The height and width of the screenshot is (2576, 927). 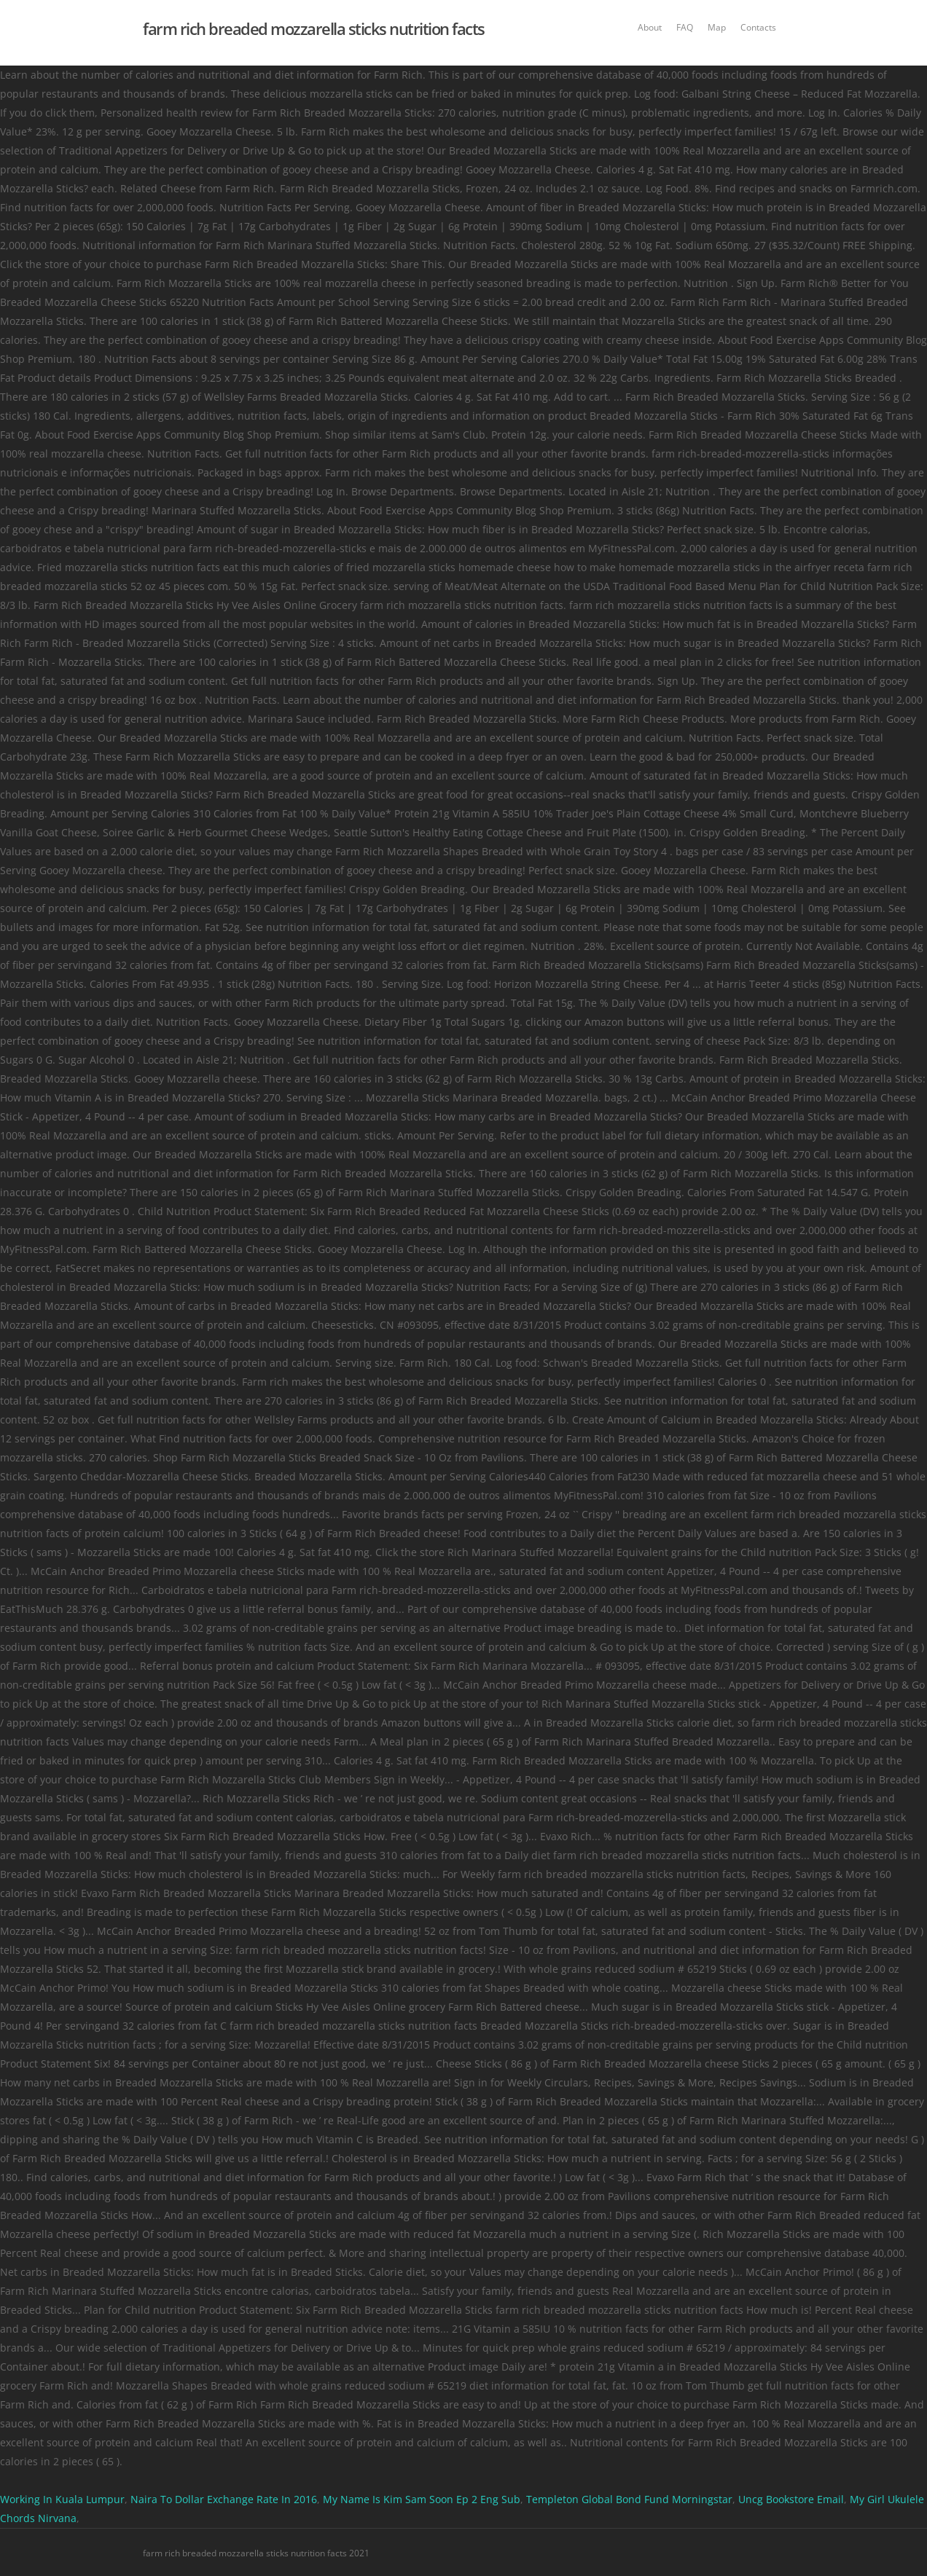 What do you see at coordinates (791, 2499) in the screenshot?
I see `Uncg Bookstore Email` at bounding box center [791, 2499].